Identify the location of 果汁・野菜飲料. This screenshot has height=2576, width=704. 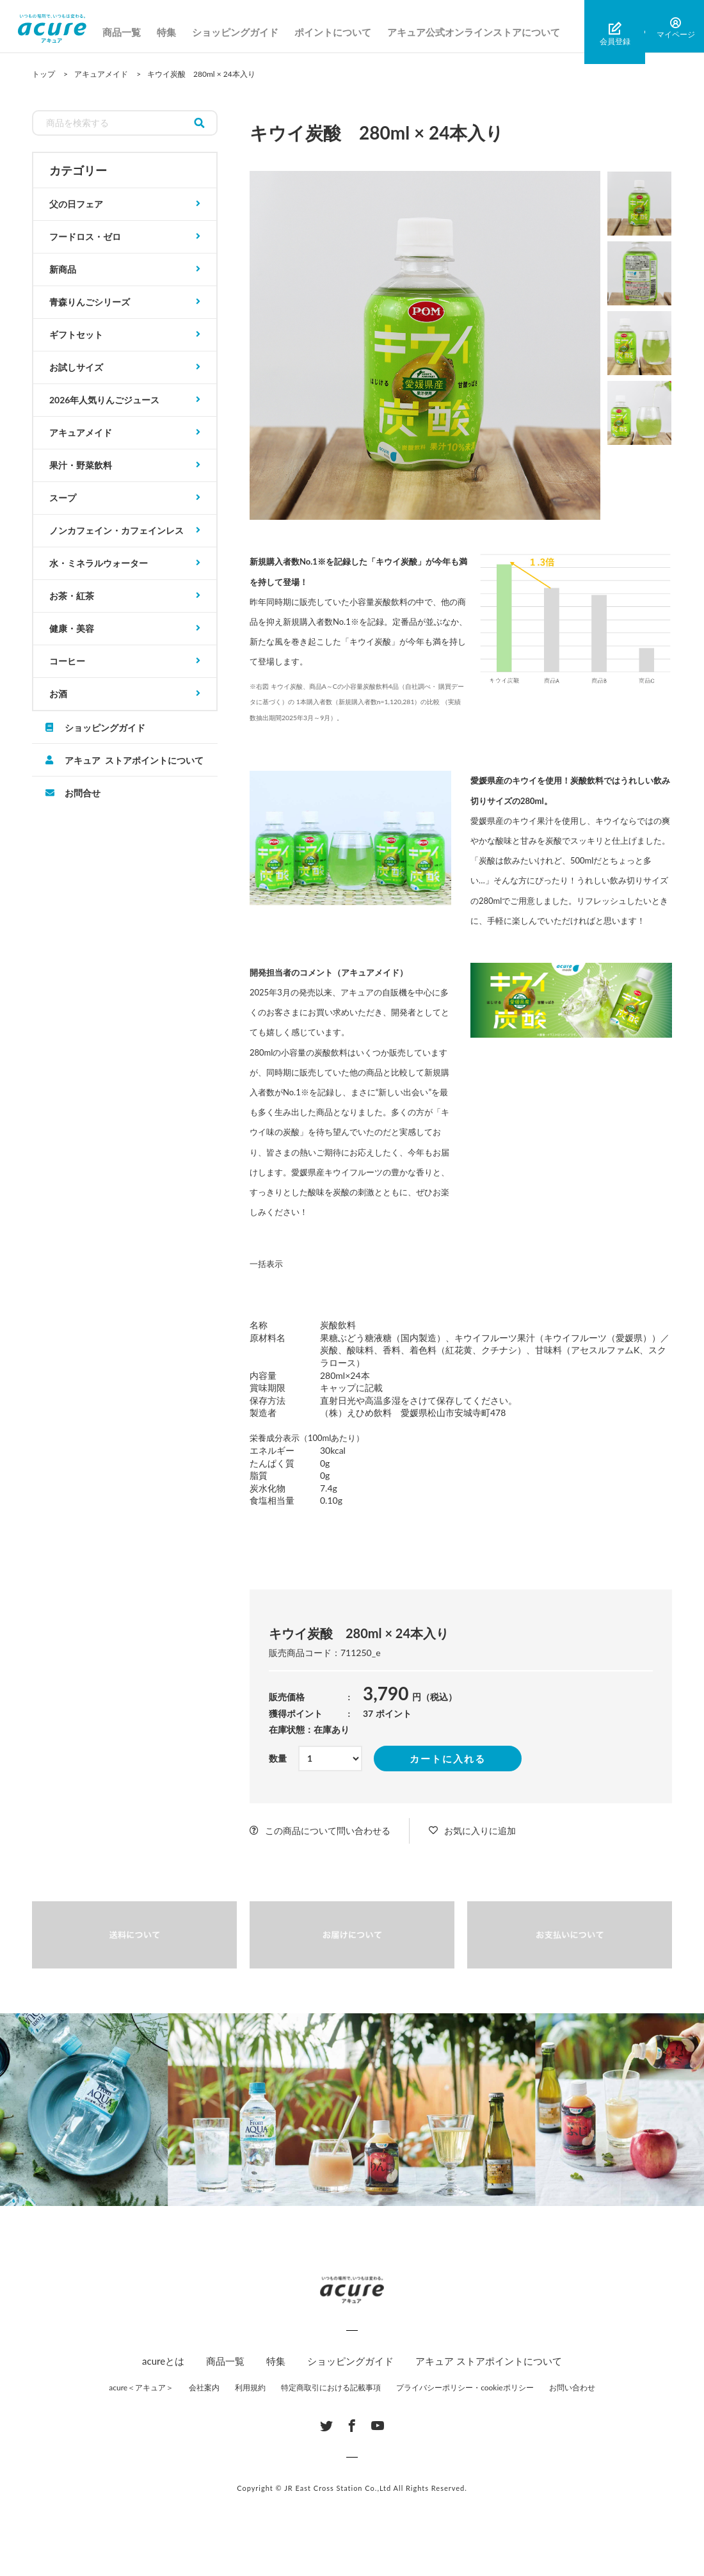
(80, 465).